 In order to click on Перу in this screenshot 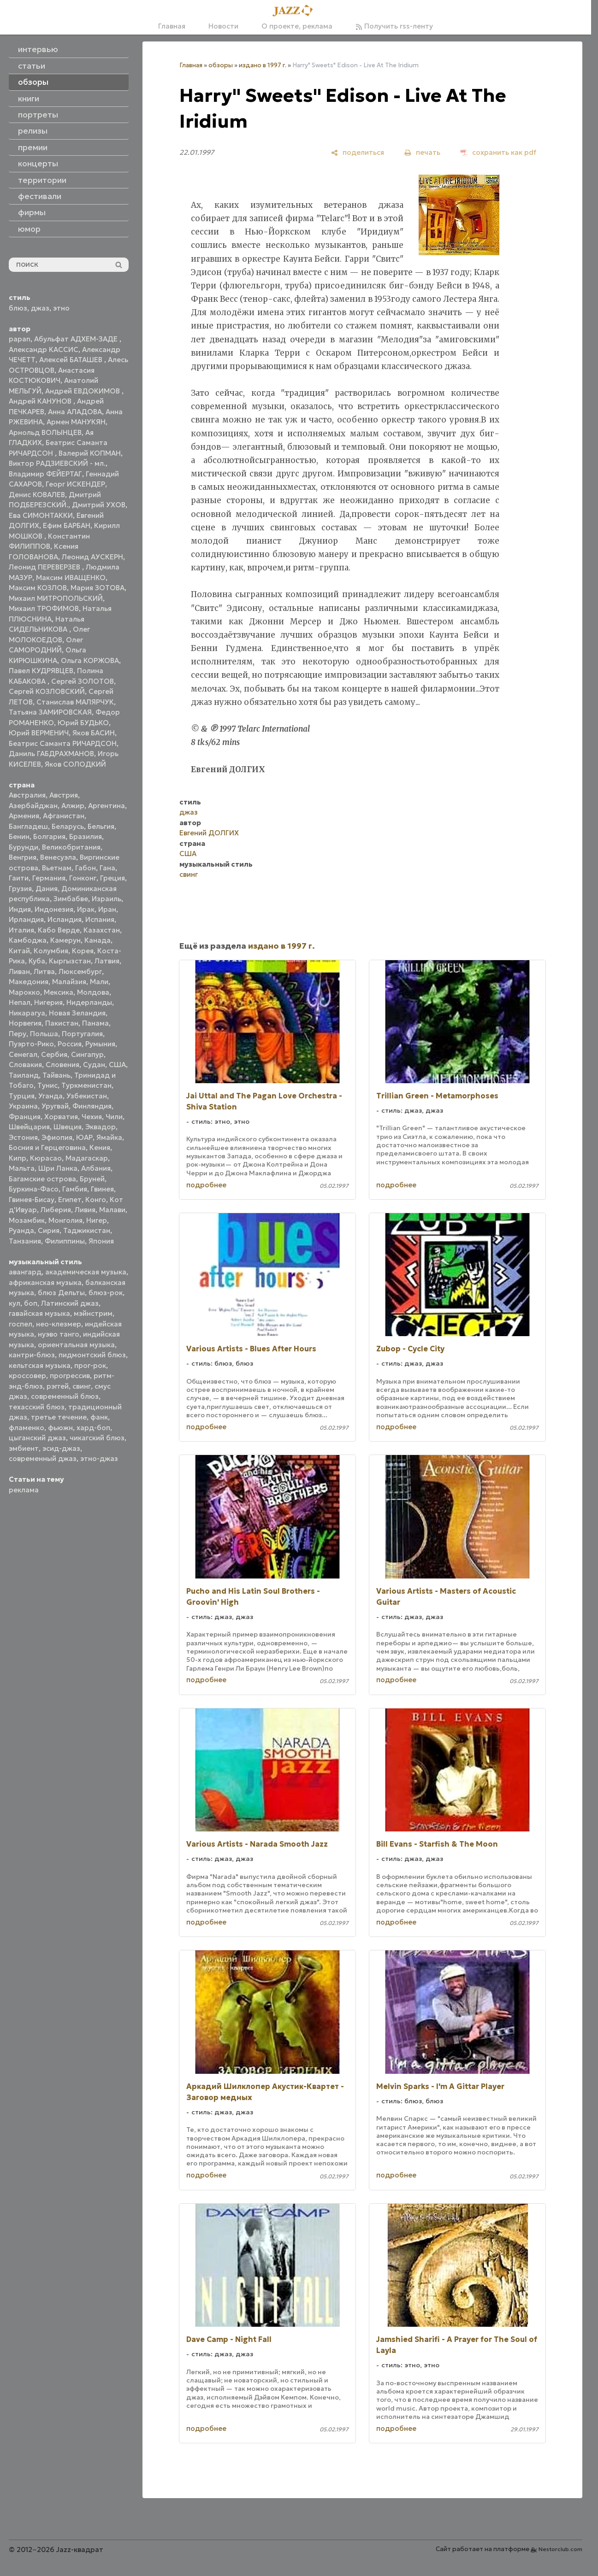, I will do `click(17, 1033)`.